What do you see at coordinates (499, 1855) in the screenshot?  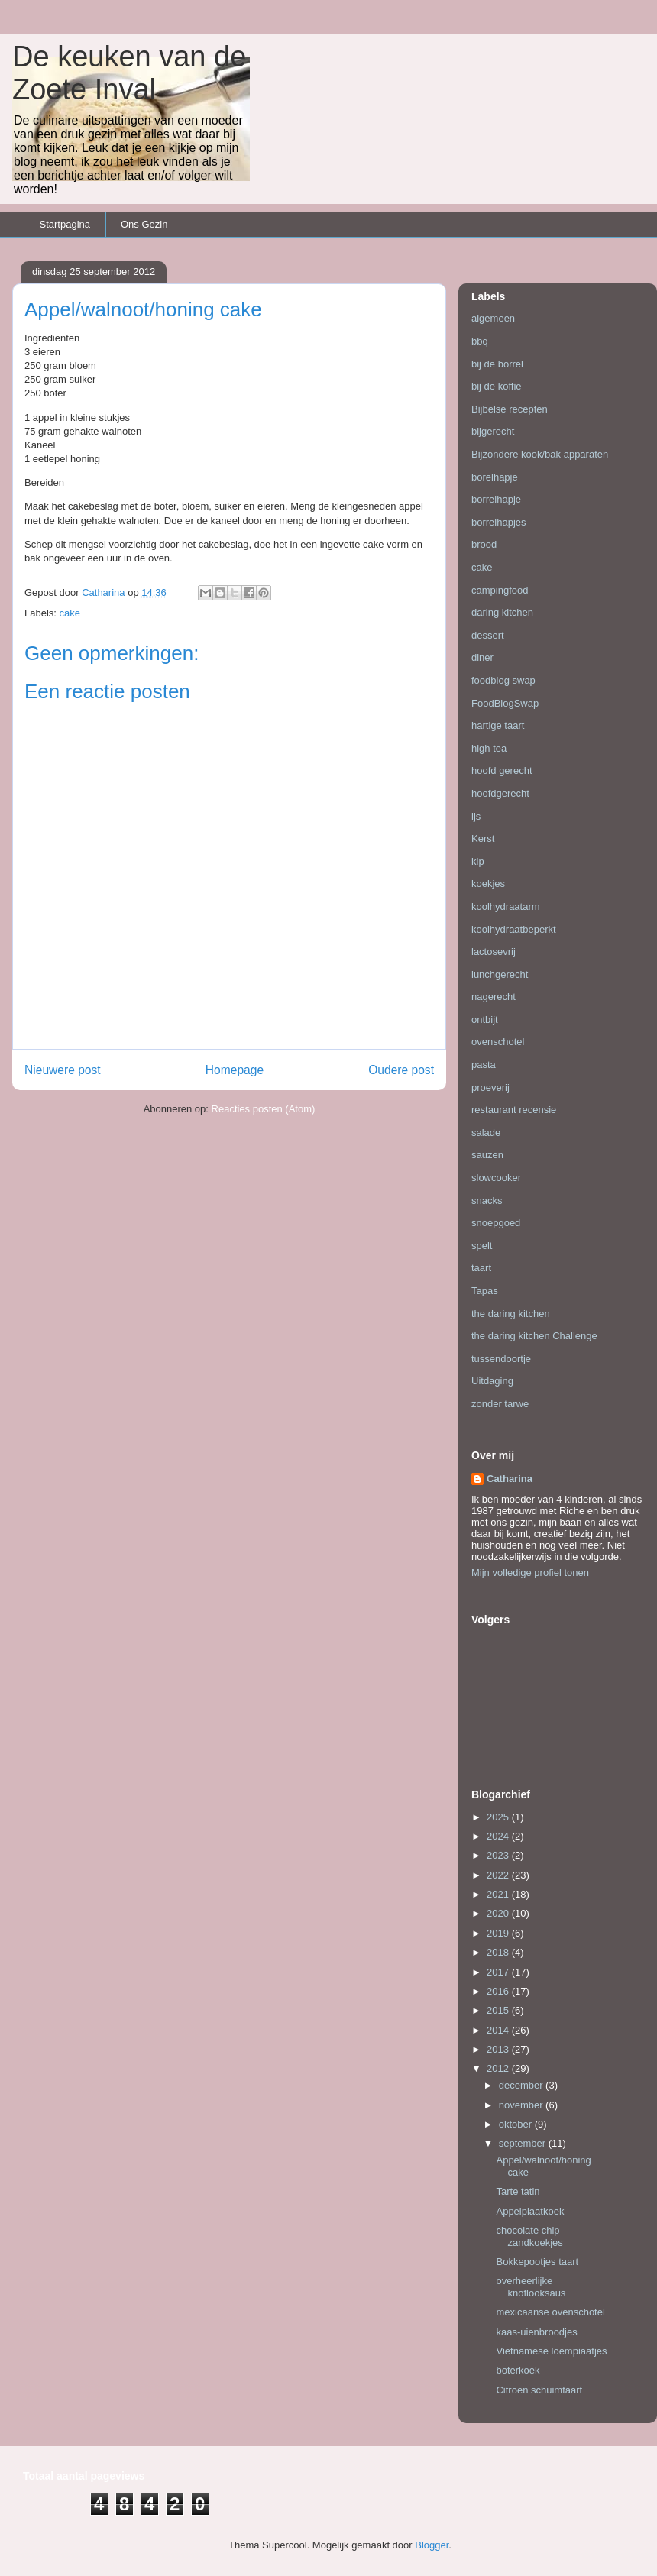 I see `2023` at bounding box center [499, 1855].